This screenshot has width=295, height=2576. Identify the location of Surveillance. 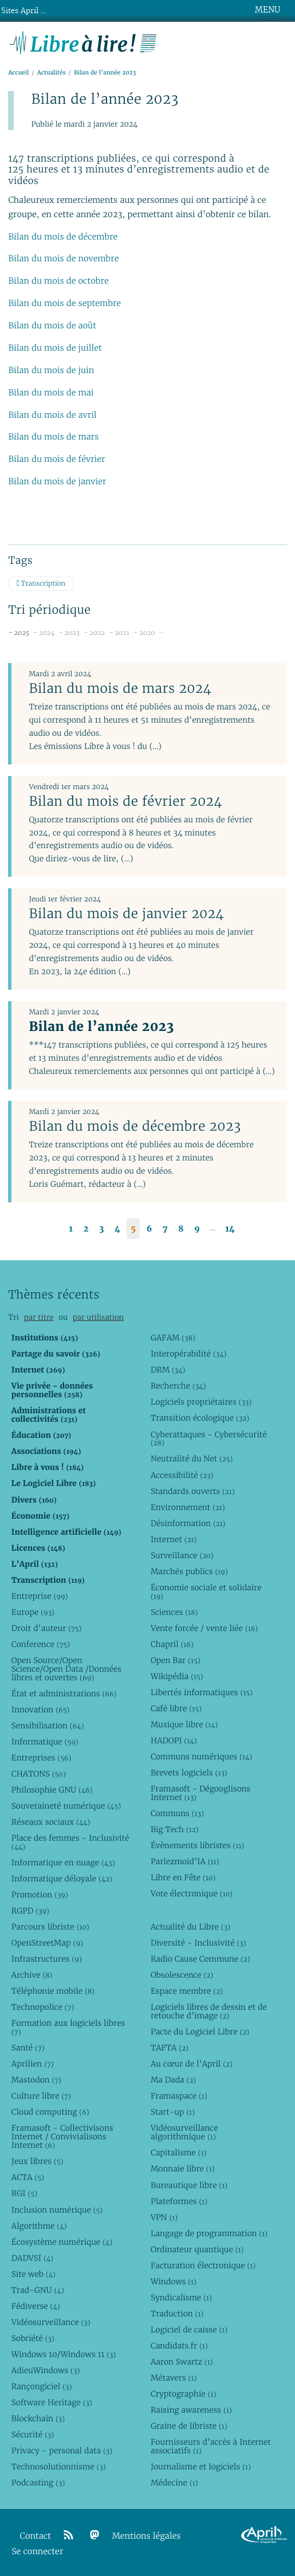
(182, 1555).